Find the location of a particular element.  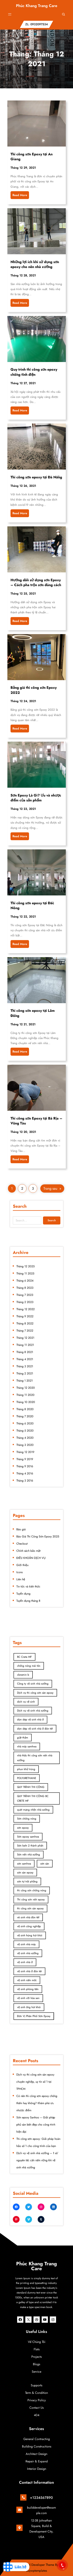

sơn sàn [sơn sàn (3 mục)] is located at coordinates (41, 1850).